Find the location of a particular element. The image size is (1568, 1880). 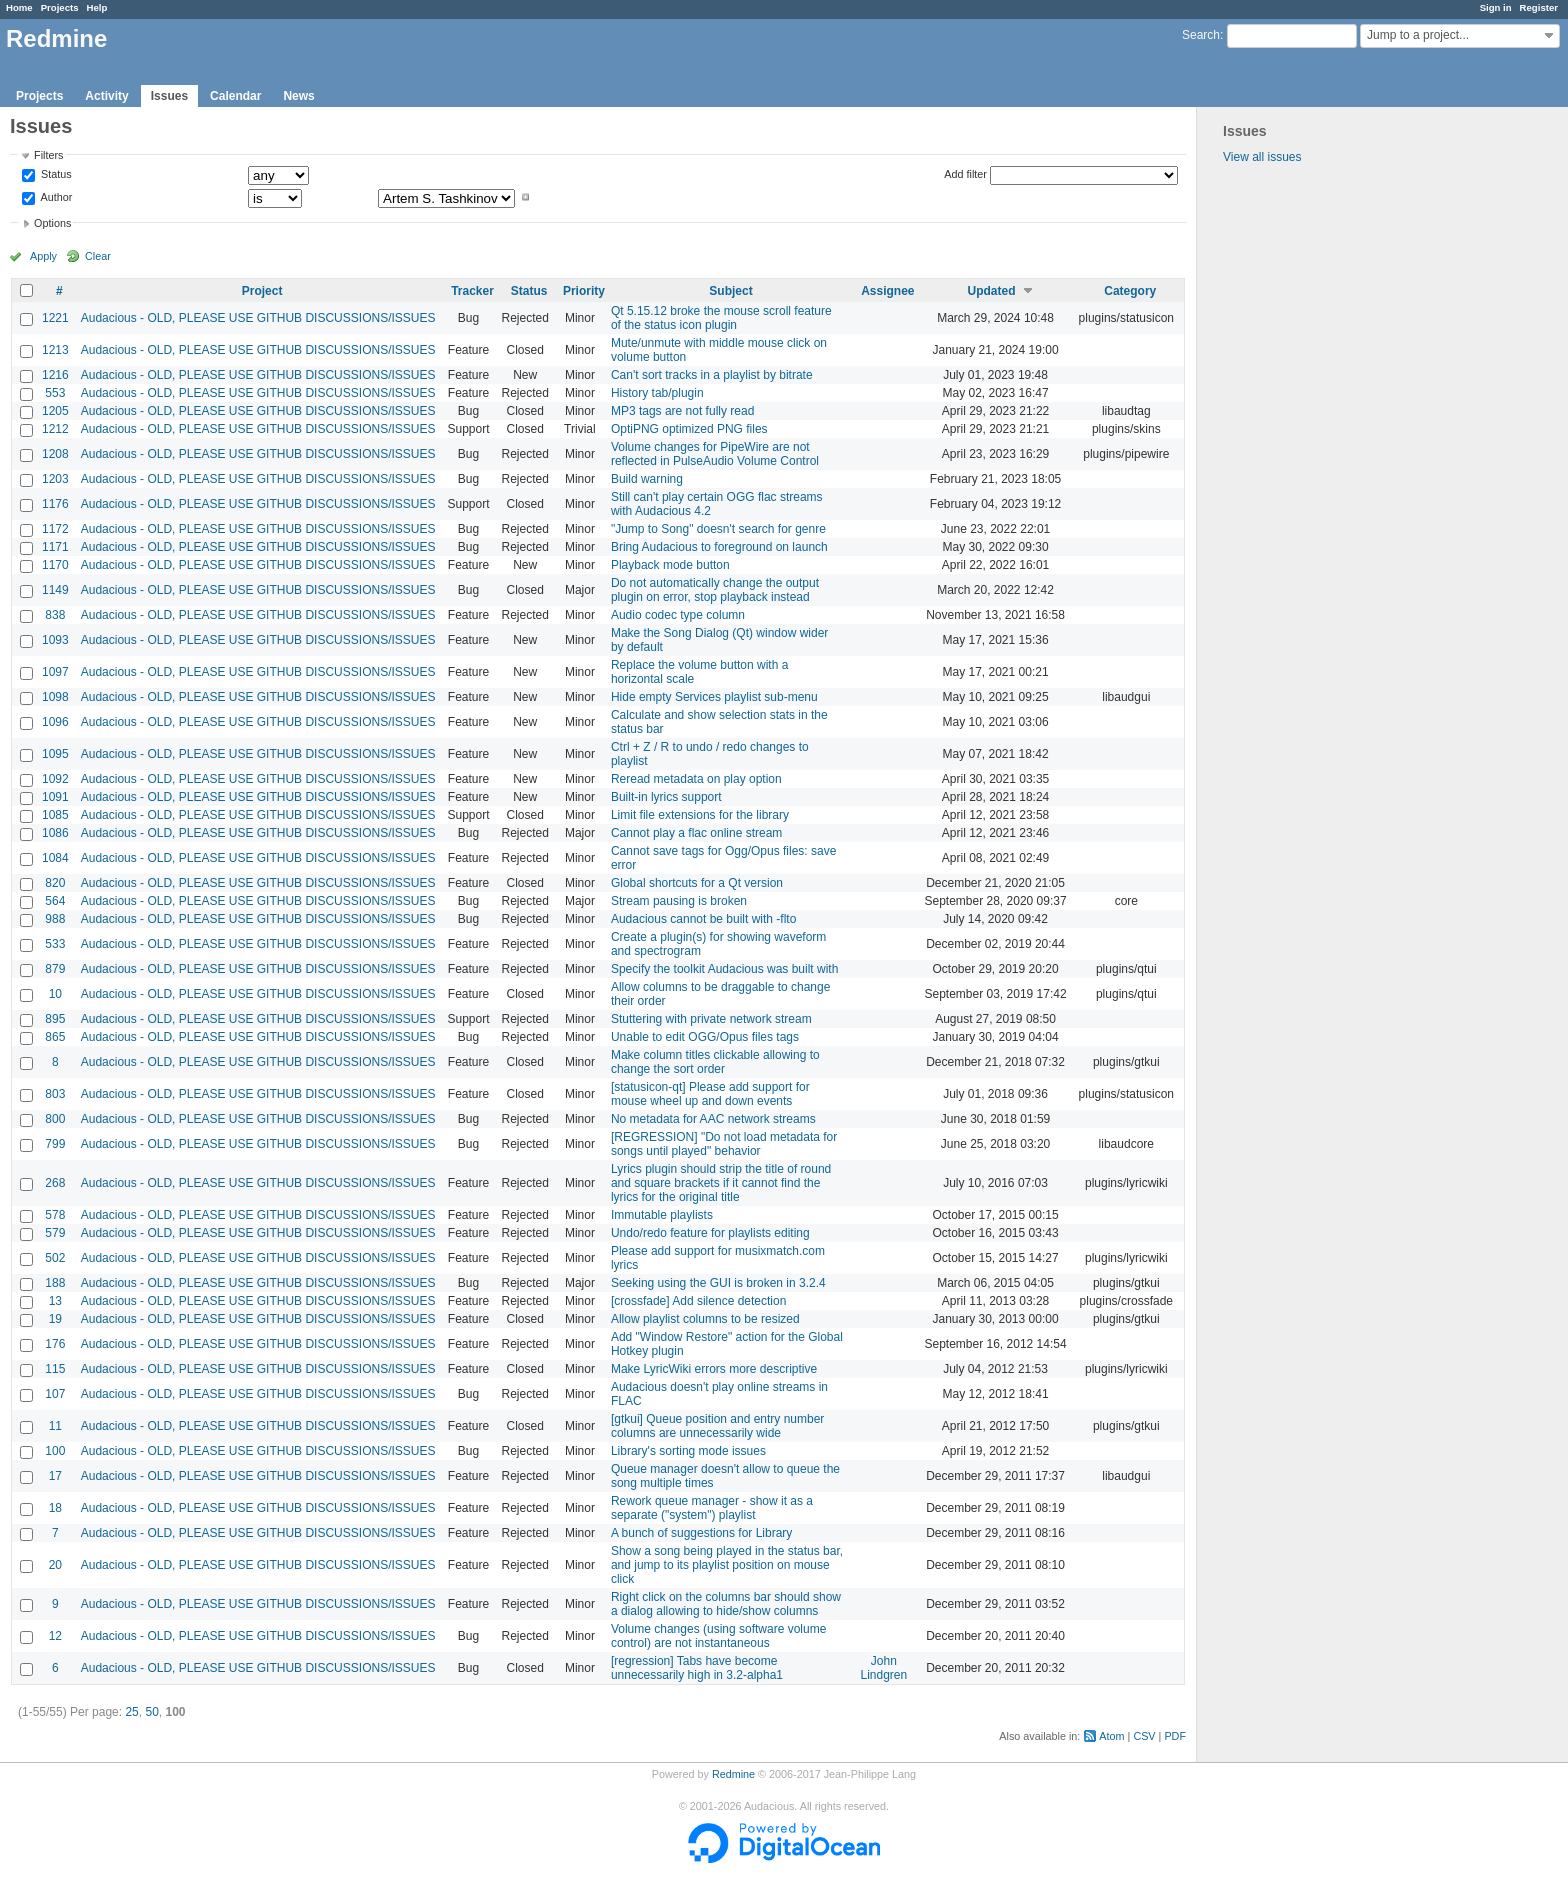

Options is located at coordinates (52, 223).